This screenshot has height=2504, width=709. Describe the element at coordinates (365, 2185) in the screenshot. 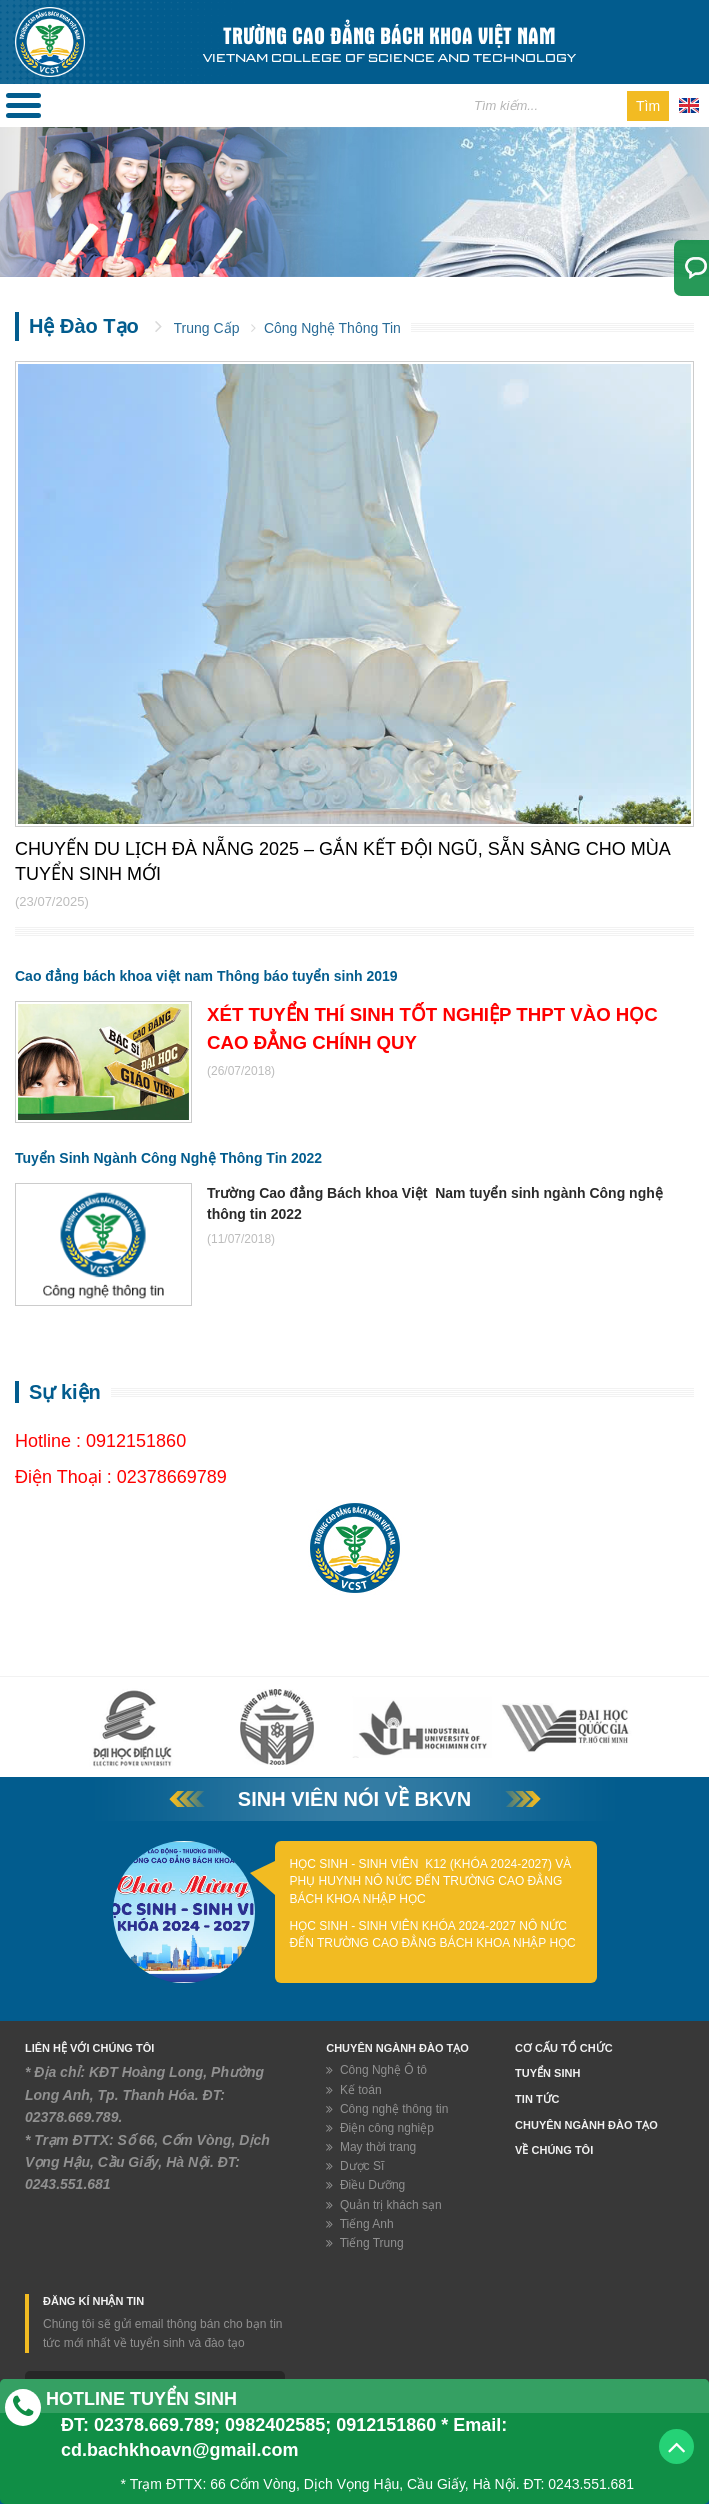

I see `Điều Dưỡng` at that location.